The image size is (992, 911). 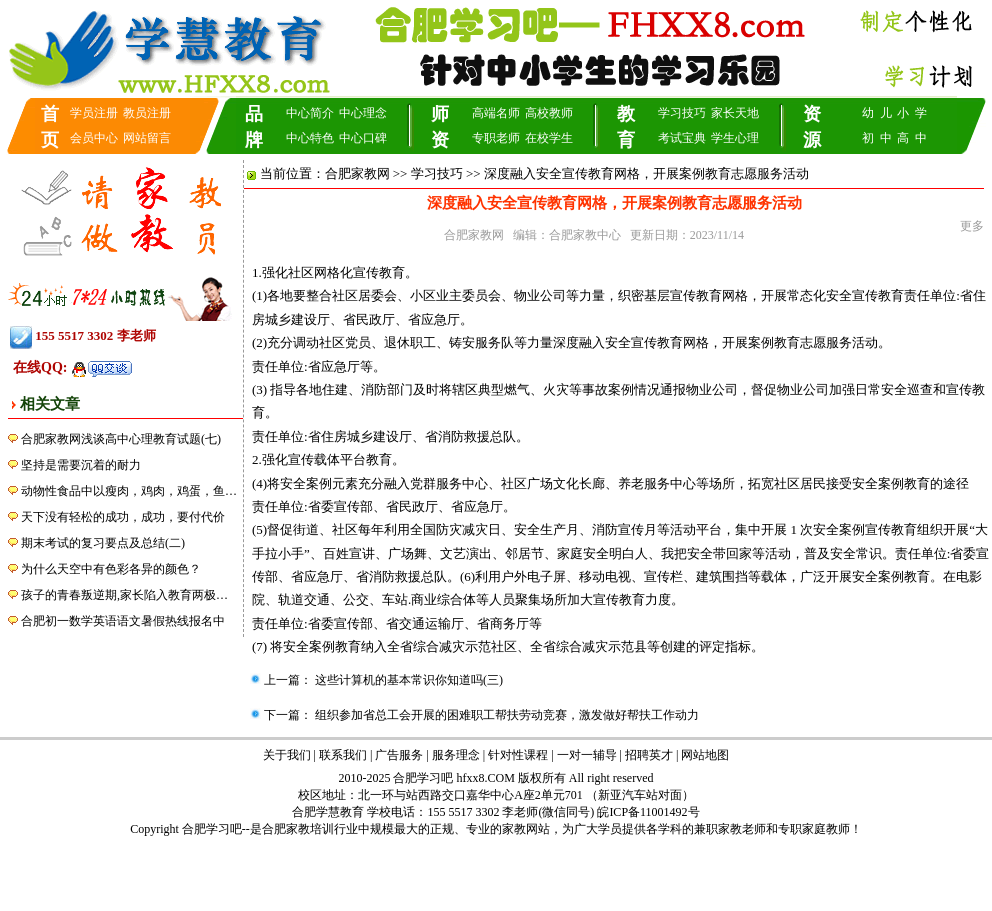 What do you see at coordinates (399, 755) in the screenshot?
I see `广告服务` at bounding box center [399, 755].